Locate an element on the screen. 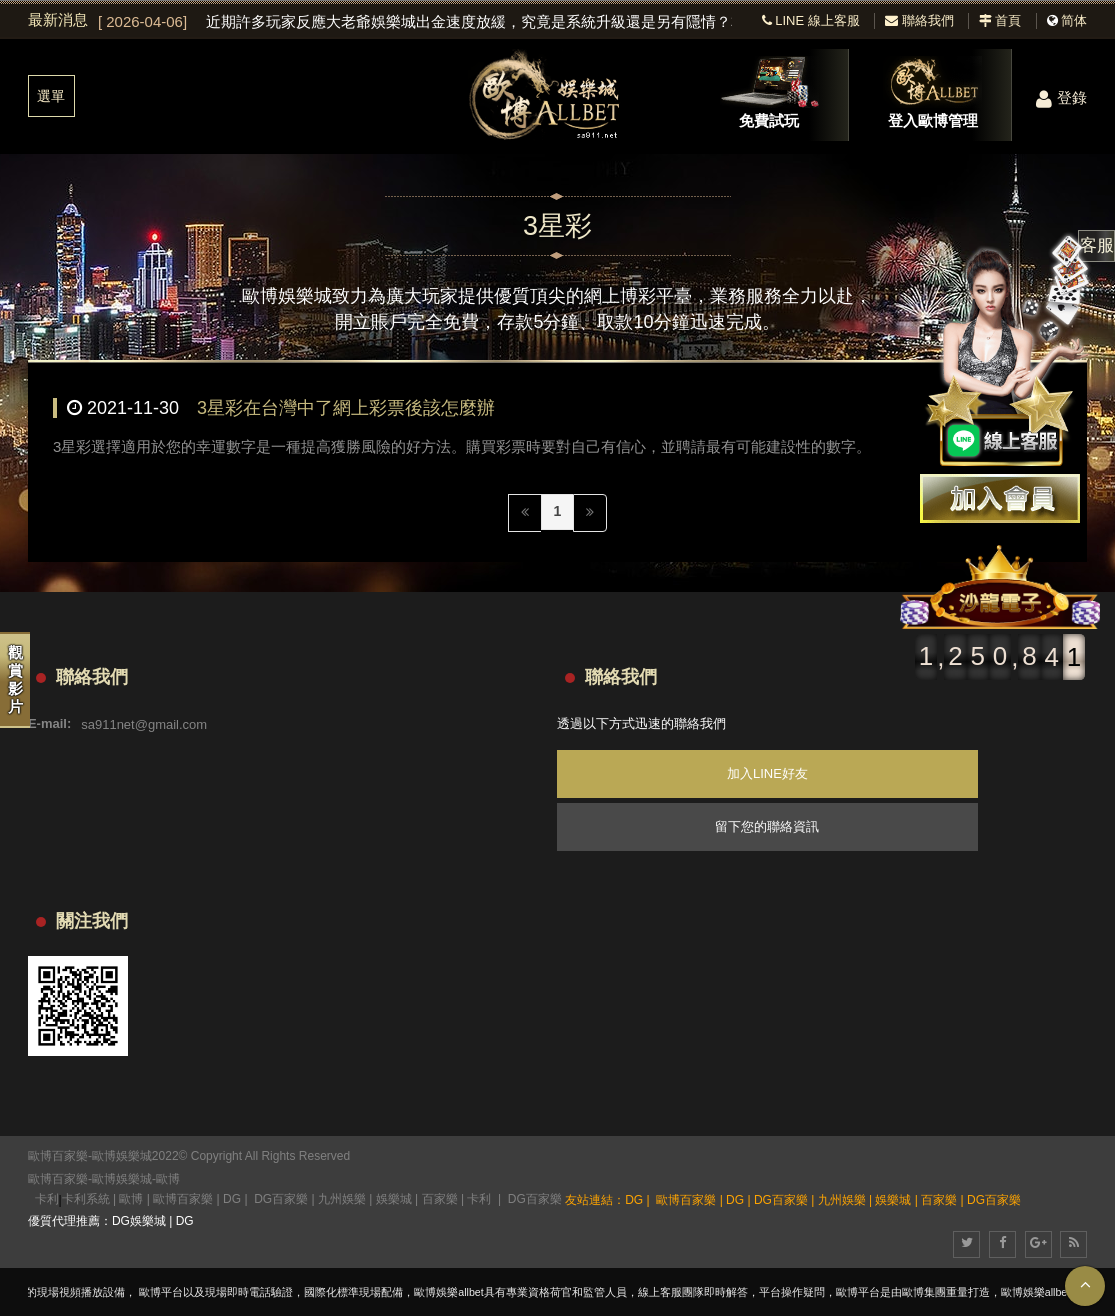 The image size is (1115, 1316). 卡利系統 is located at coordinates (86, 1199).